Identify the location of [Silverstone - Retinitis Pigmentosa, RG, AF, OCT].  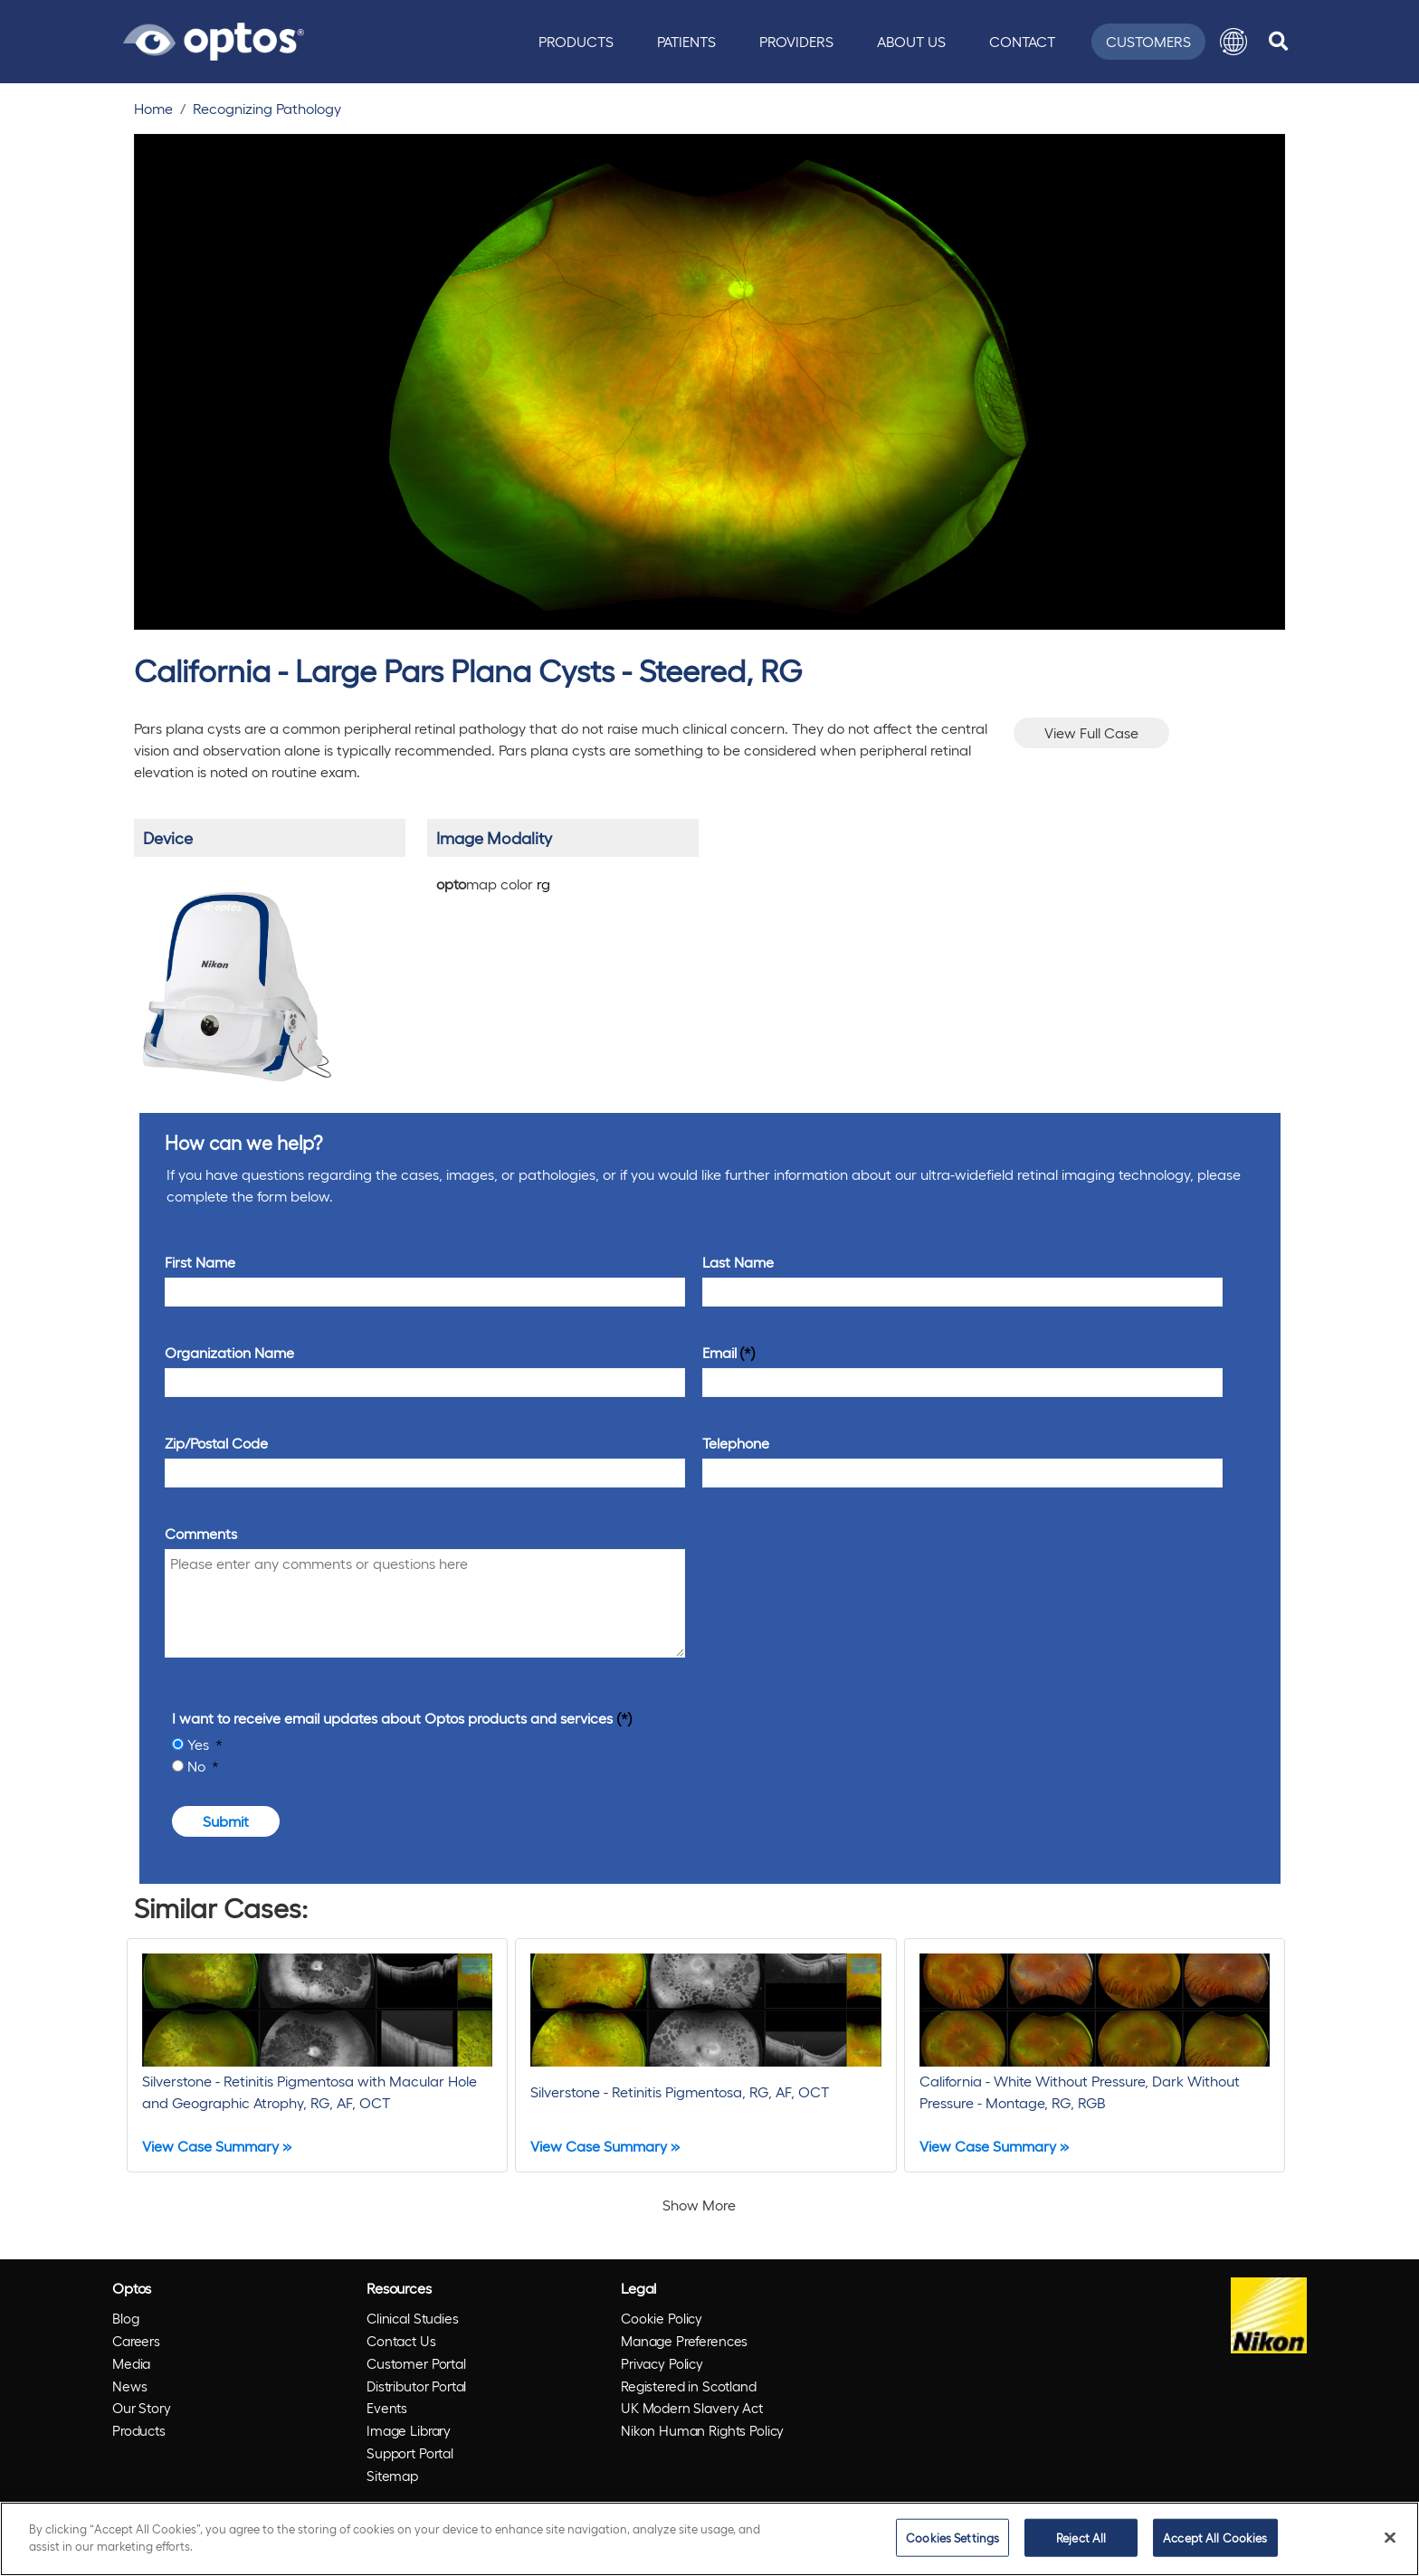
(705, 2055).